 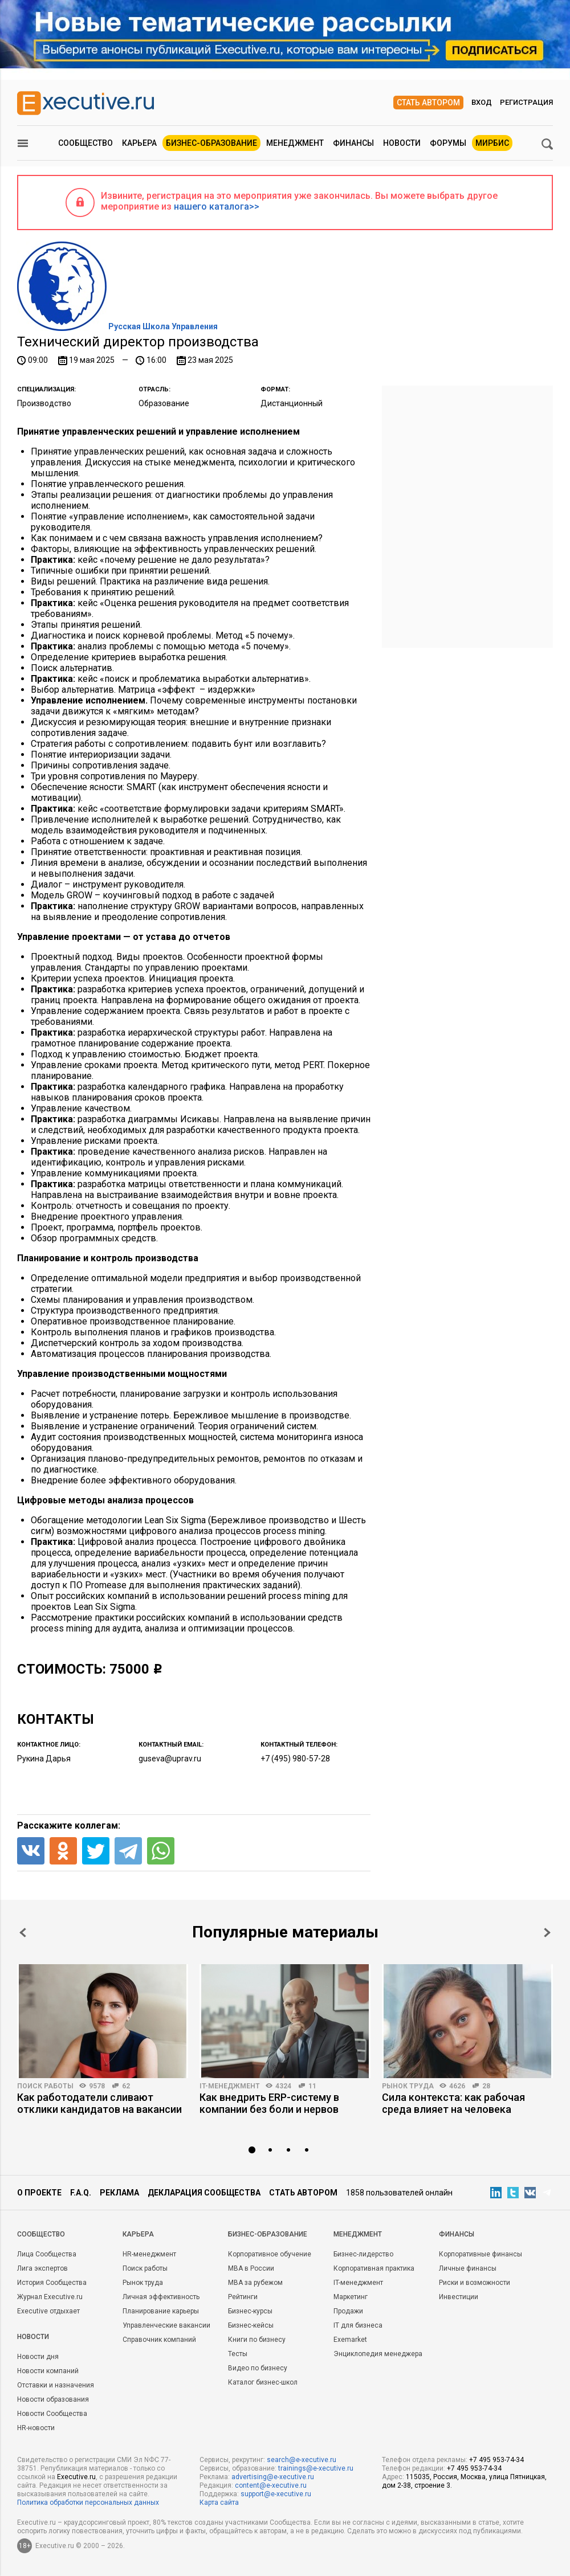 I want to click on Журнал Executive.ru, so click(x=50, y=2297).